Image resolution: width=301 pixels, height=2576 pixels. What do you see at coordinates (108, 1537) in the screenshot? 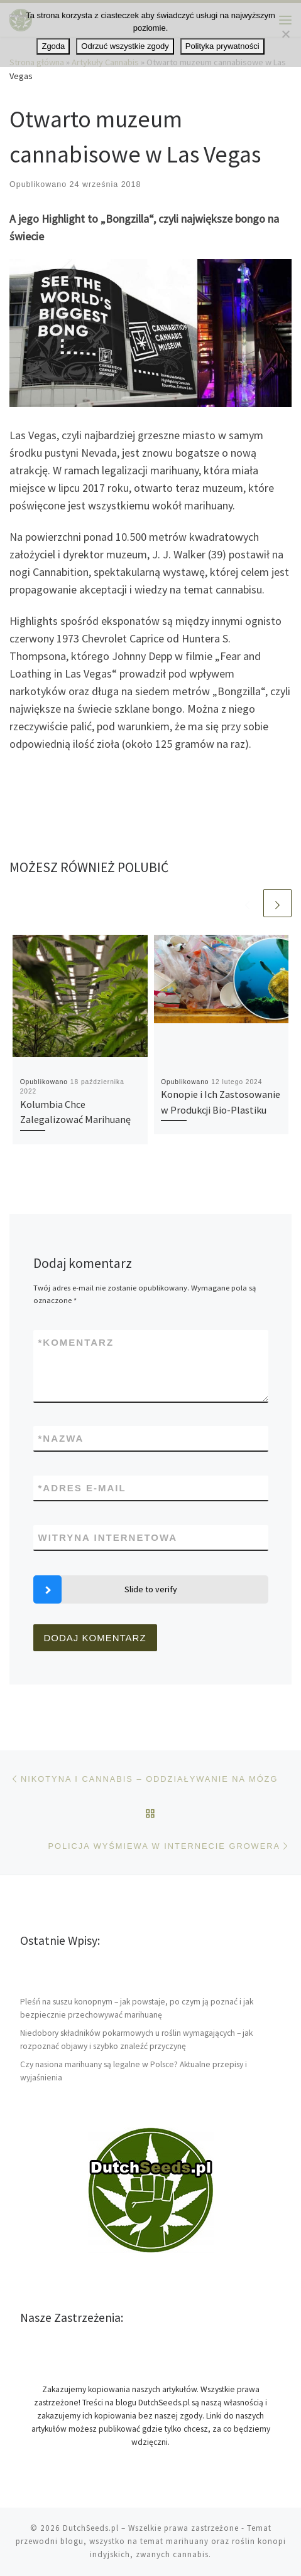
I see `Witryna internetowa` at bounding box center [108, 1537].